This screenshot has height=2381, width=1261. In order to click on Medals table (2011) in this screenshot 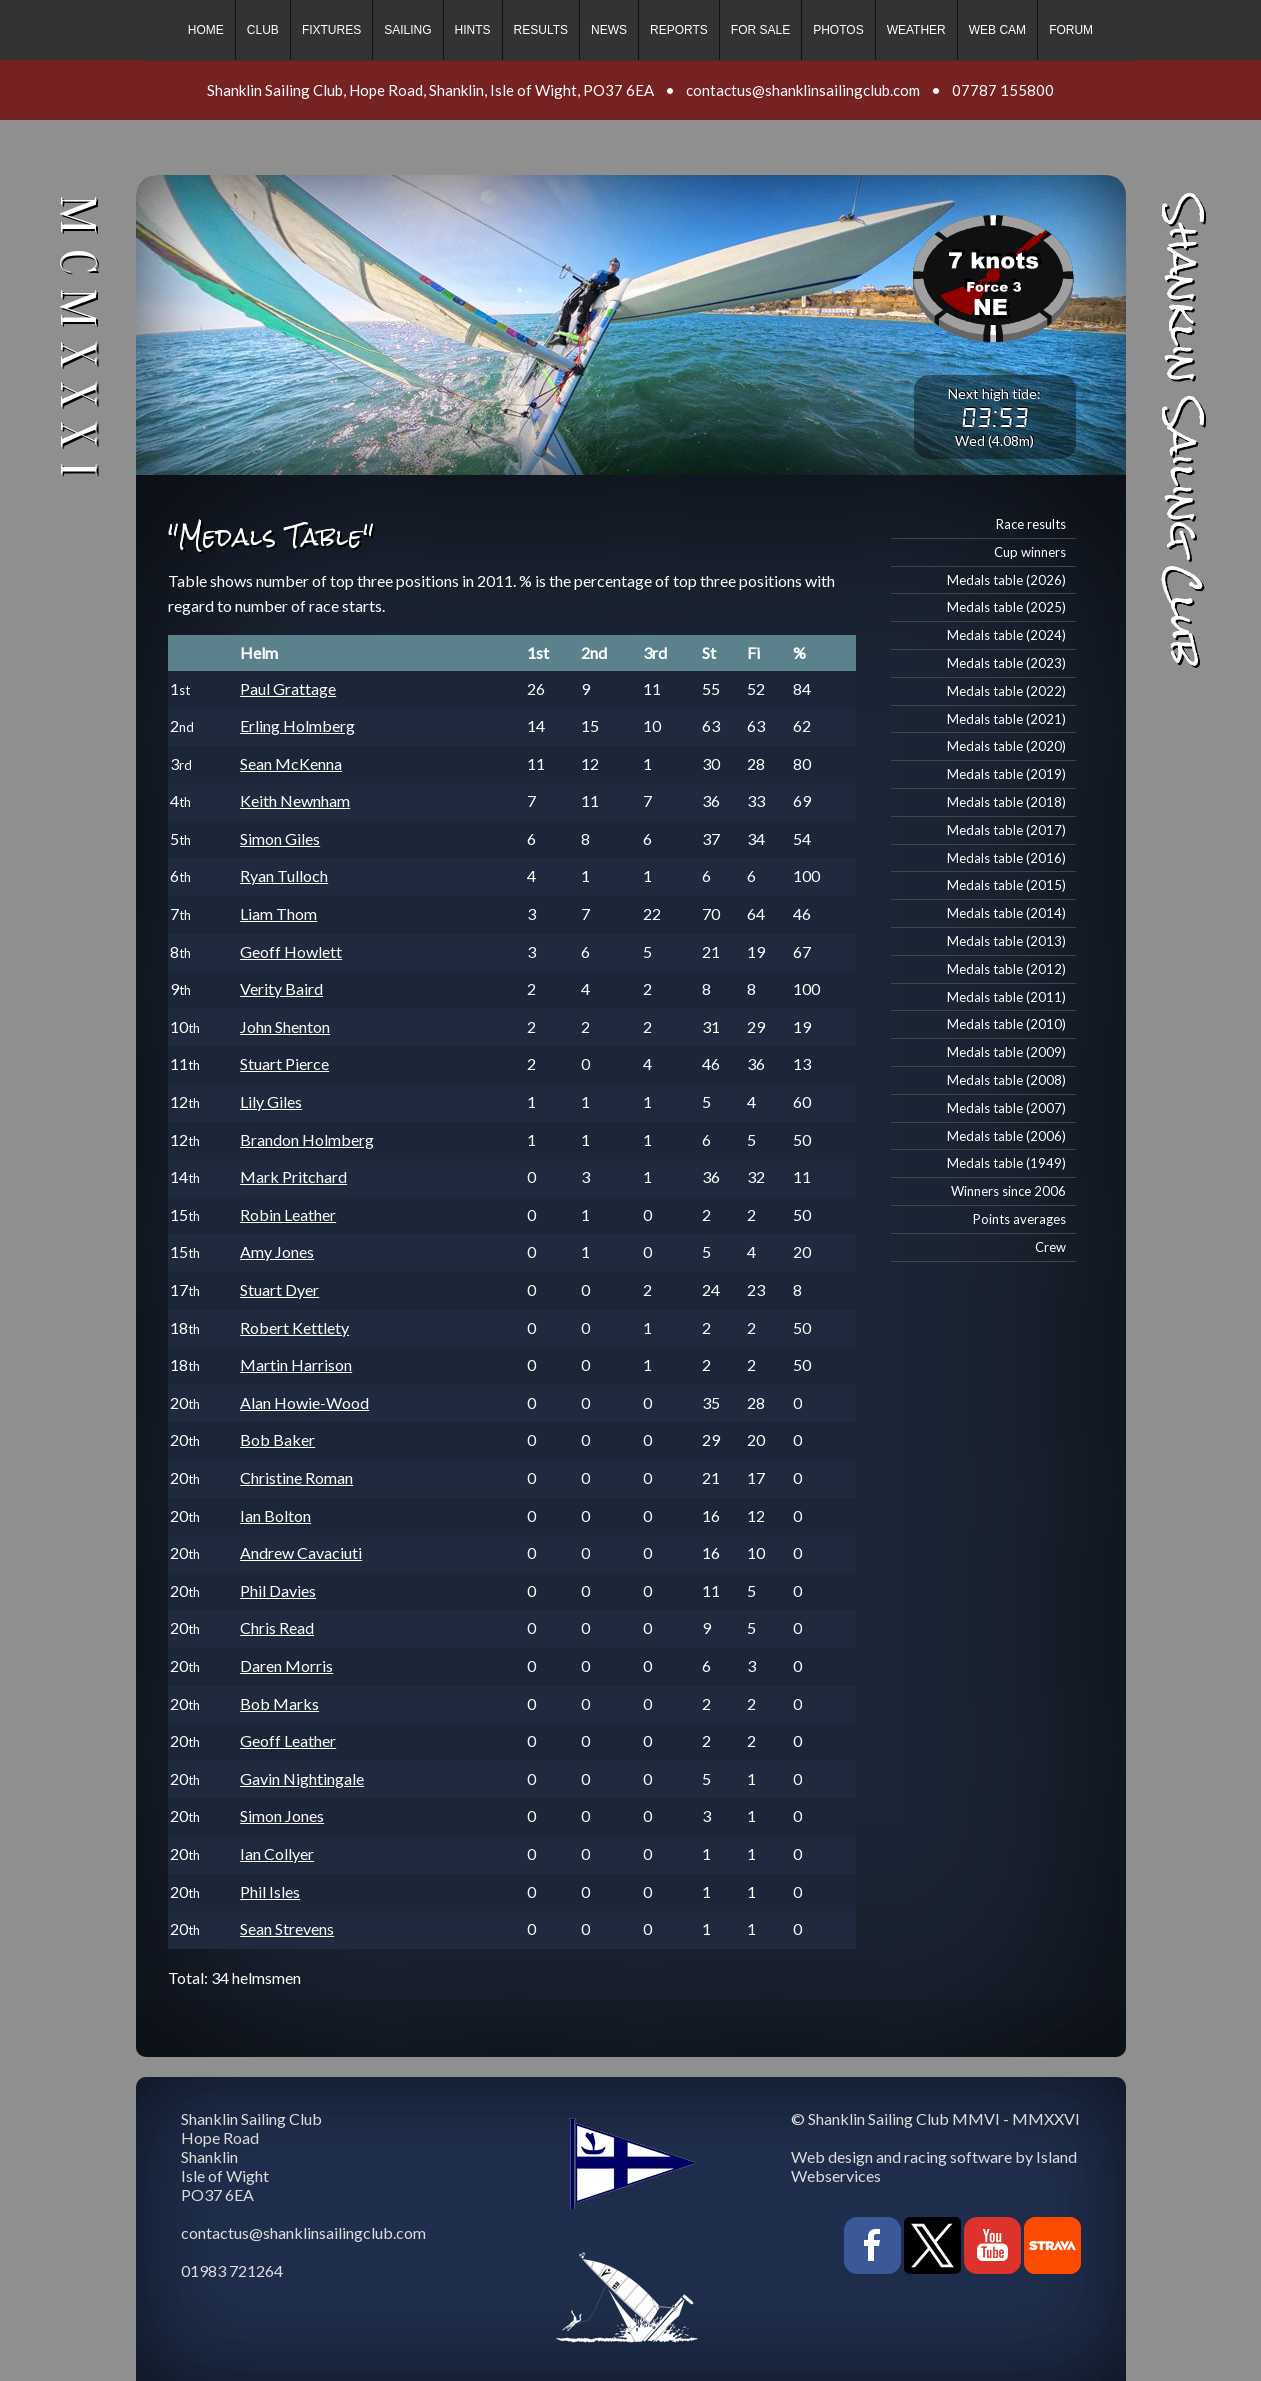, I will do `click(1006, 997)`.